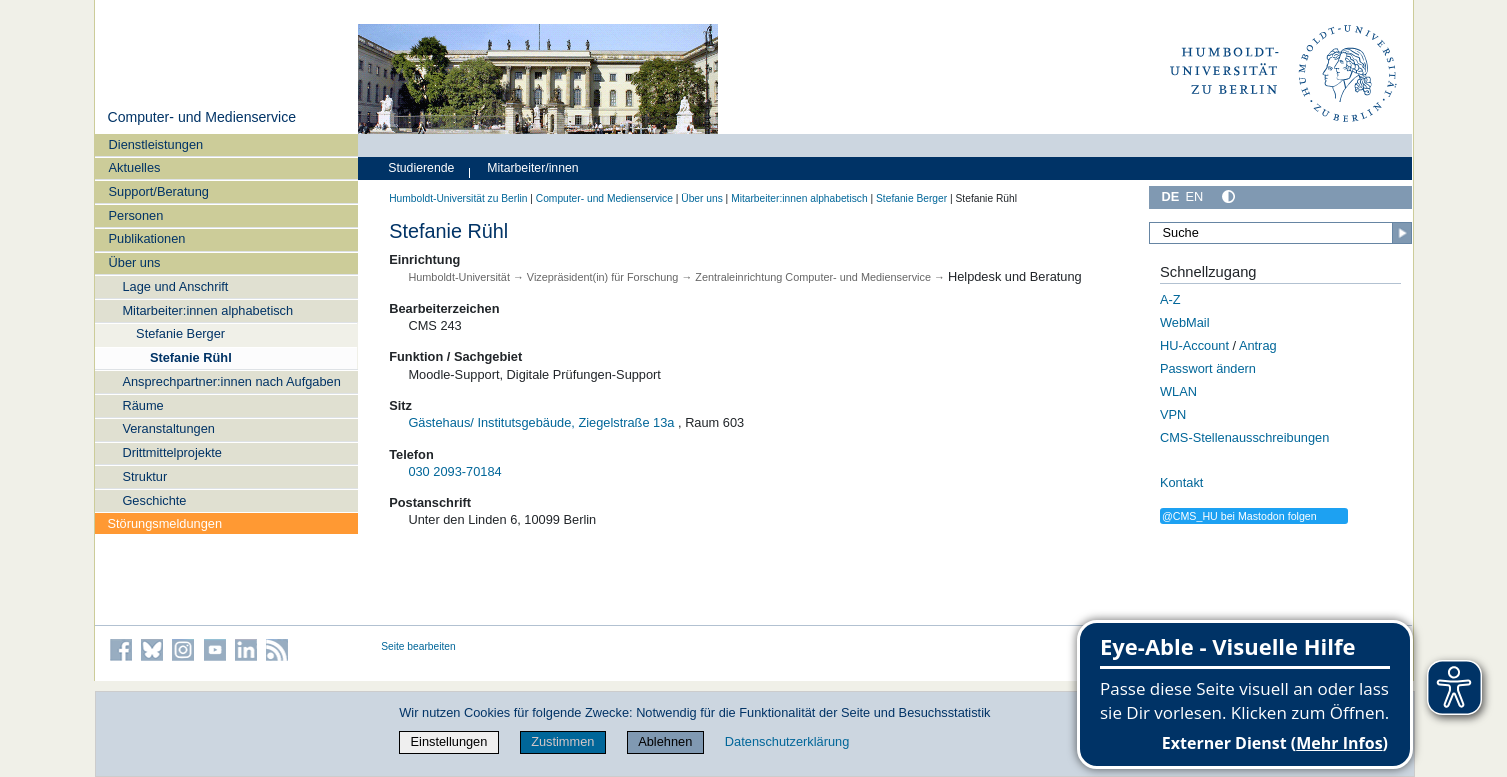 Image resolution: width=1507 pixels, height=777 pixels. Describe the element at coordinates (1185, 322) in the screenshot. I see `WebMail` at that location.